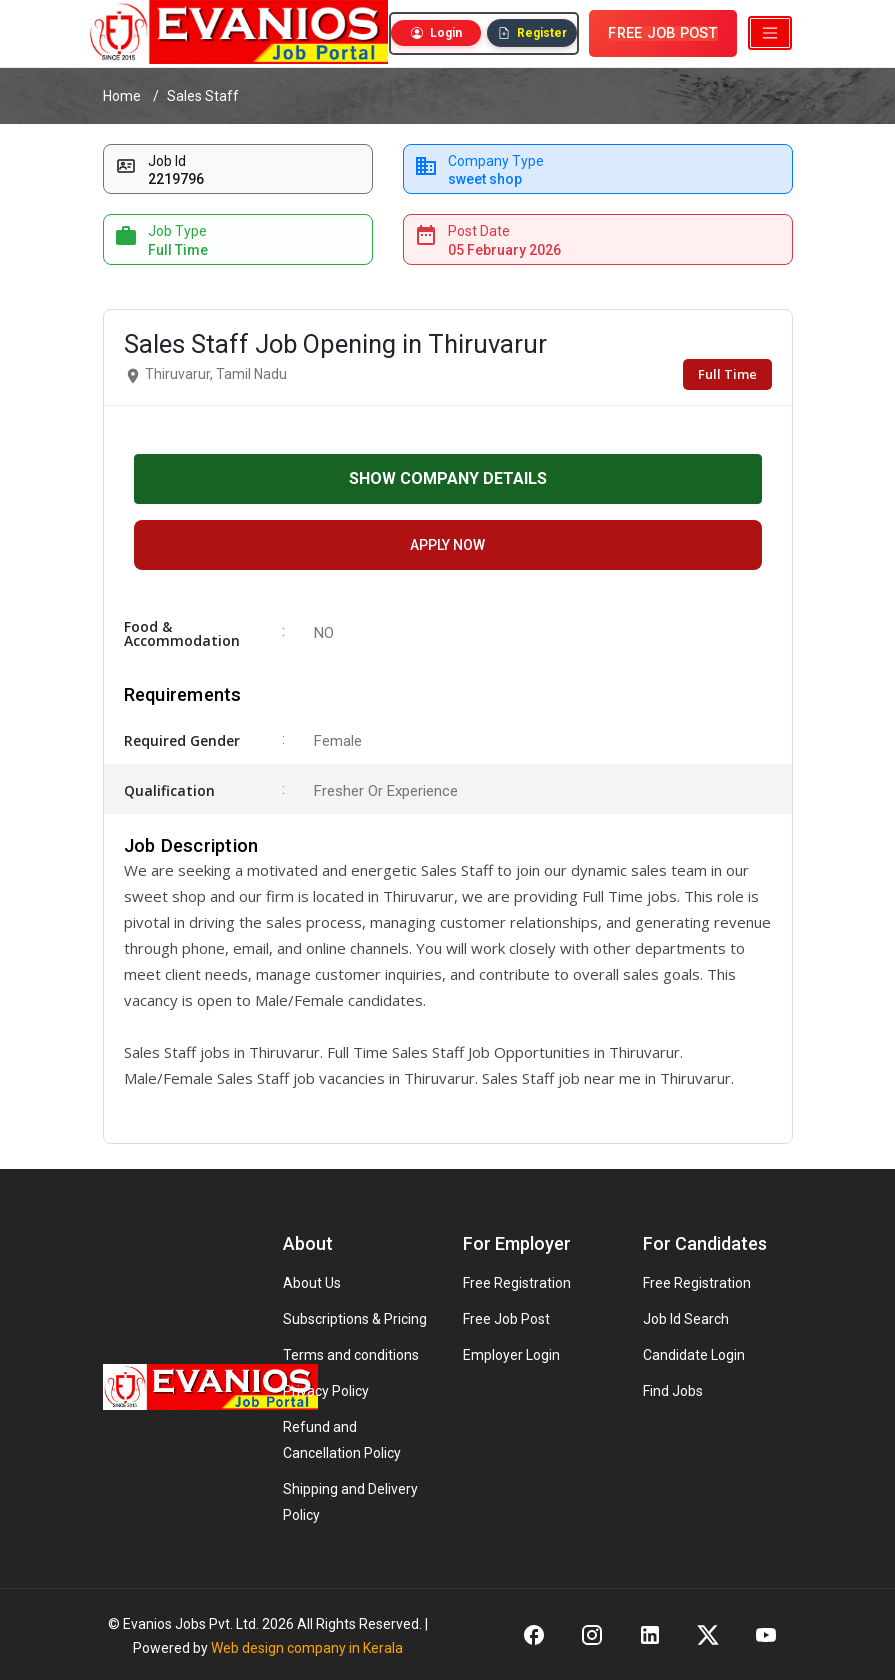 This screenshot has height=1680, width=895. What do you see at coordinates (355, 1319) in the screenshot?
I see `Subscriptions & Pricing` at bounding box center [355, 1319].